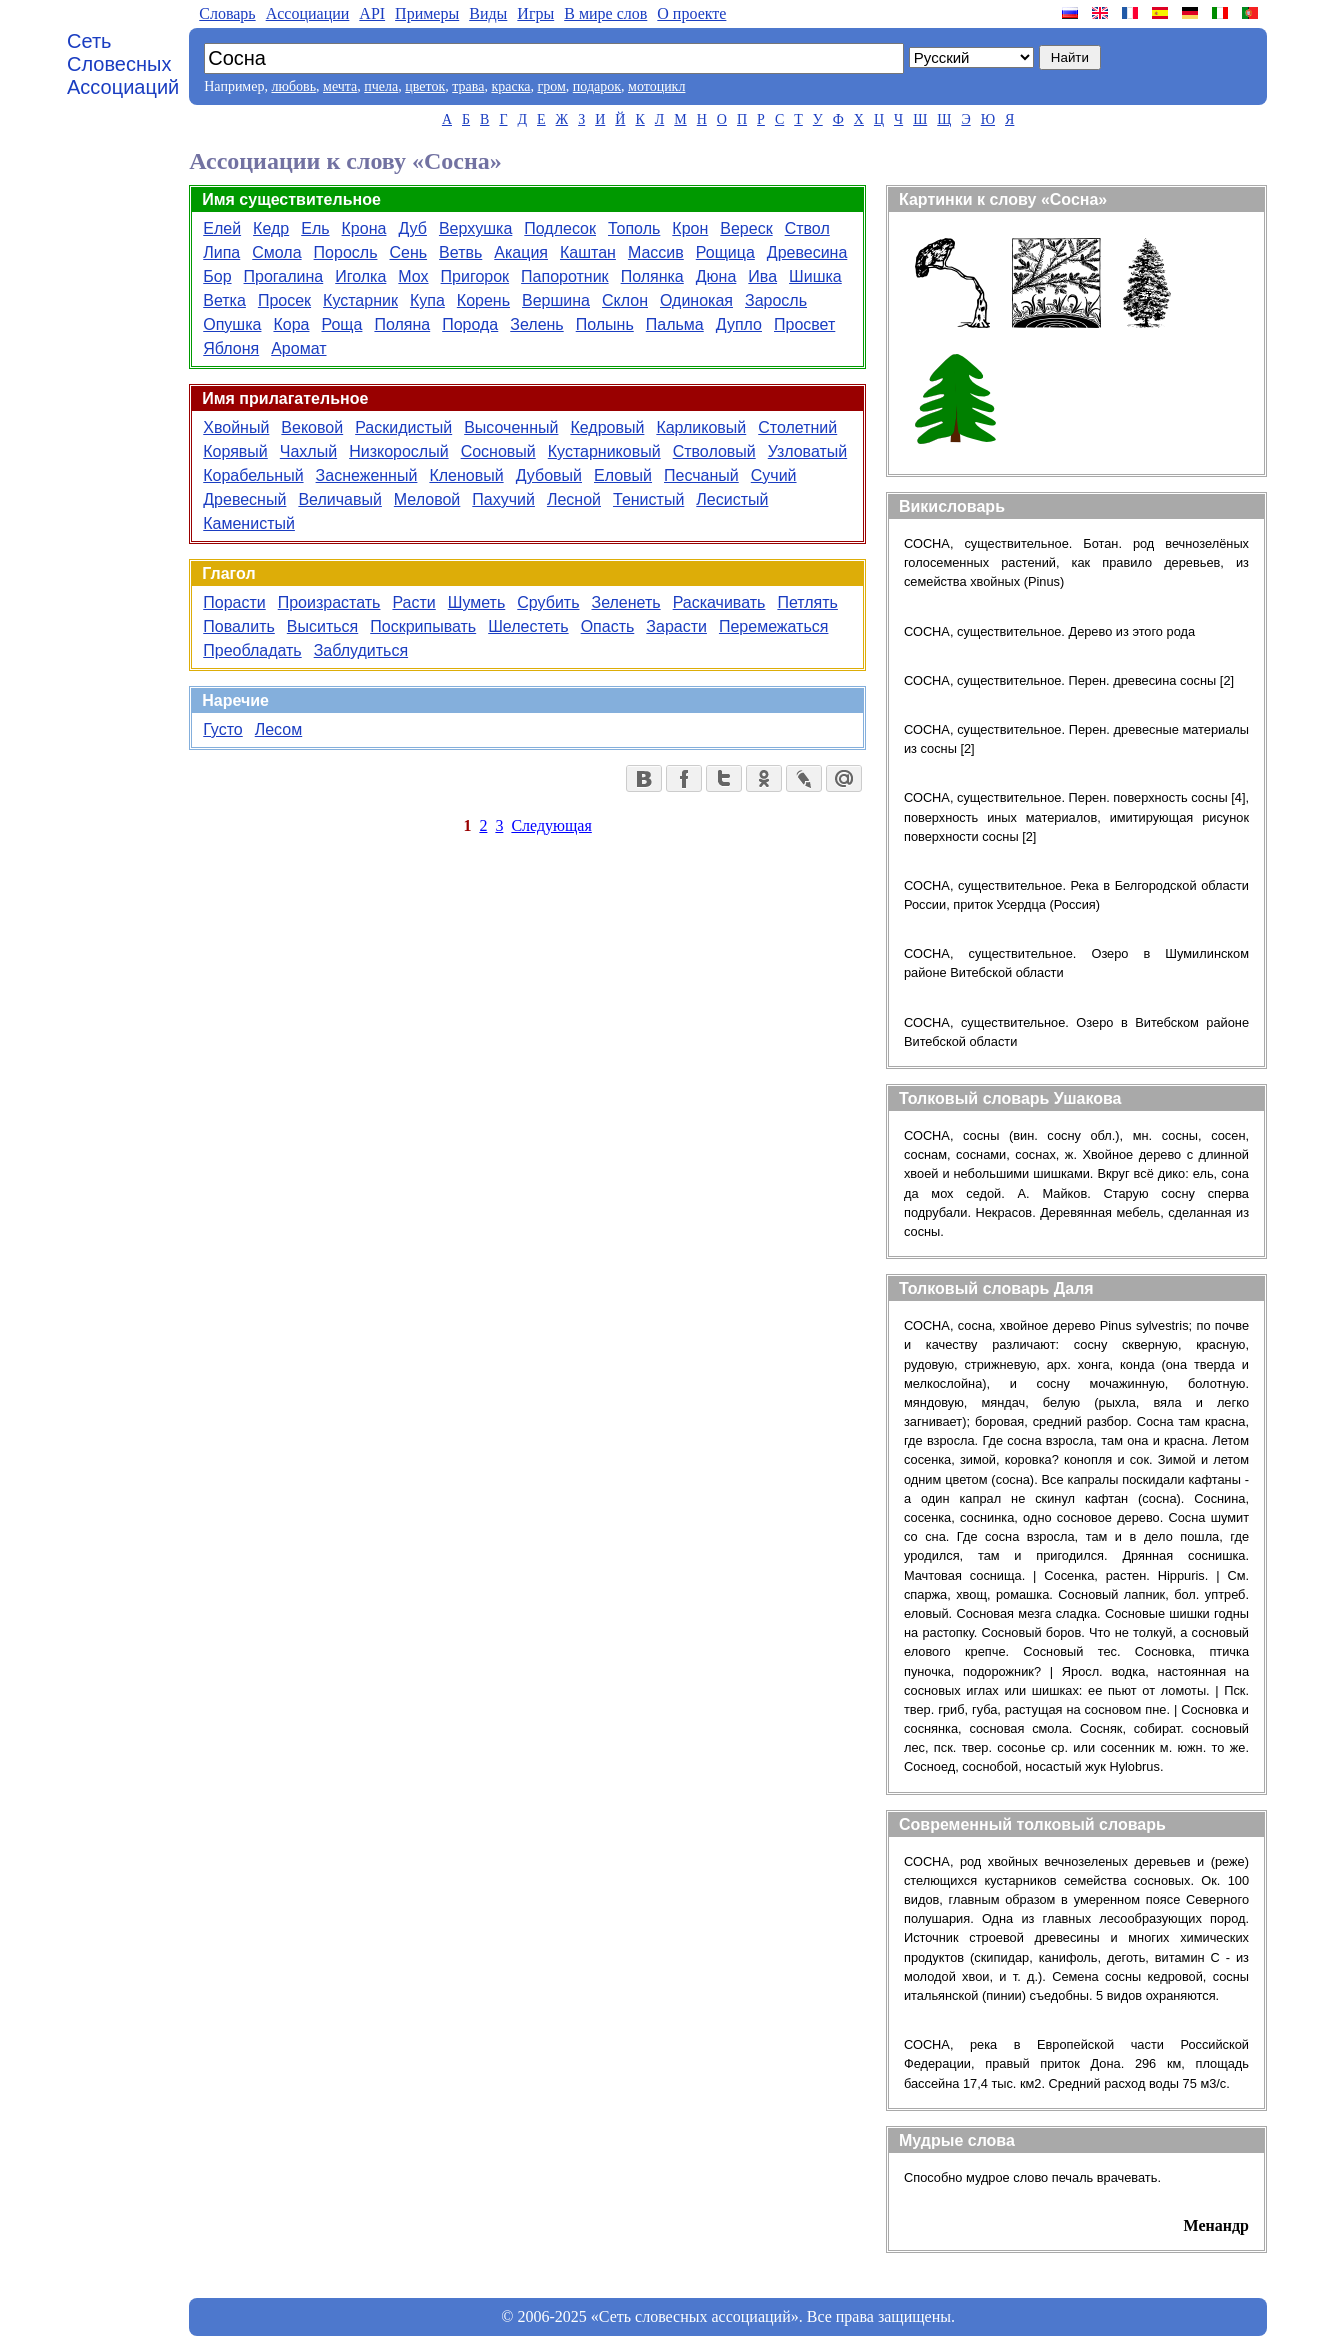 This screenshot has width=1334, height=2346. I want to click on Пальма, so click(675, 324).